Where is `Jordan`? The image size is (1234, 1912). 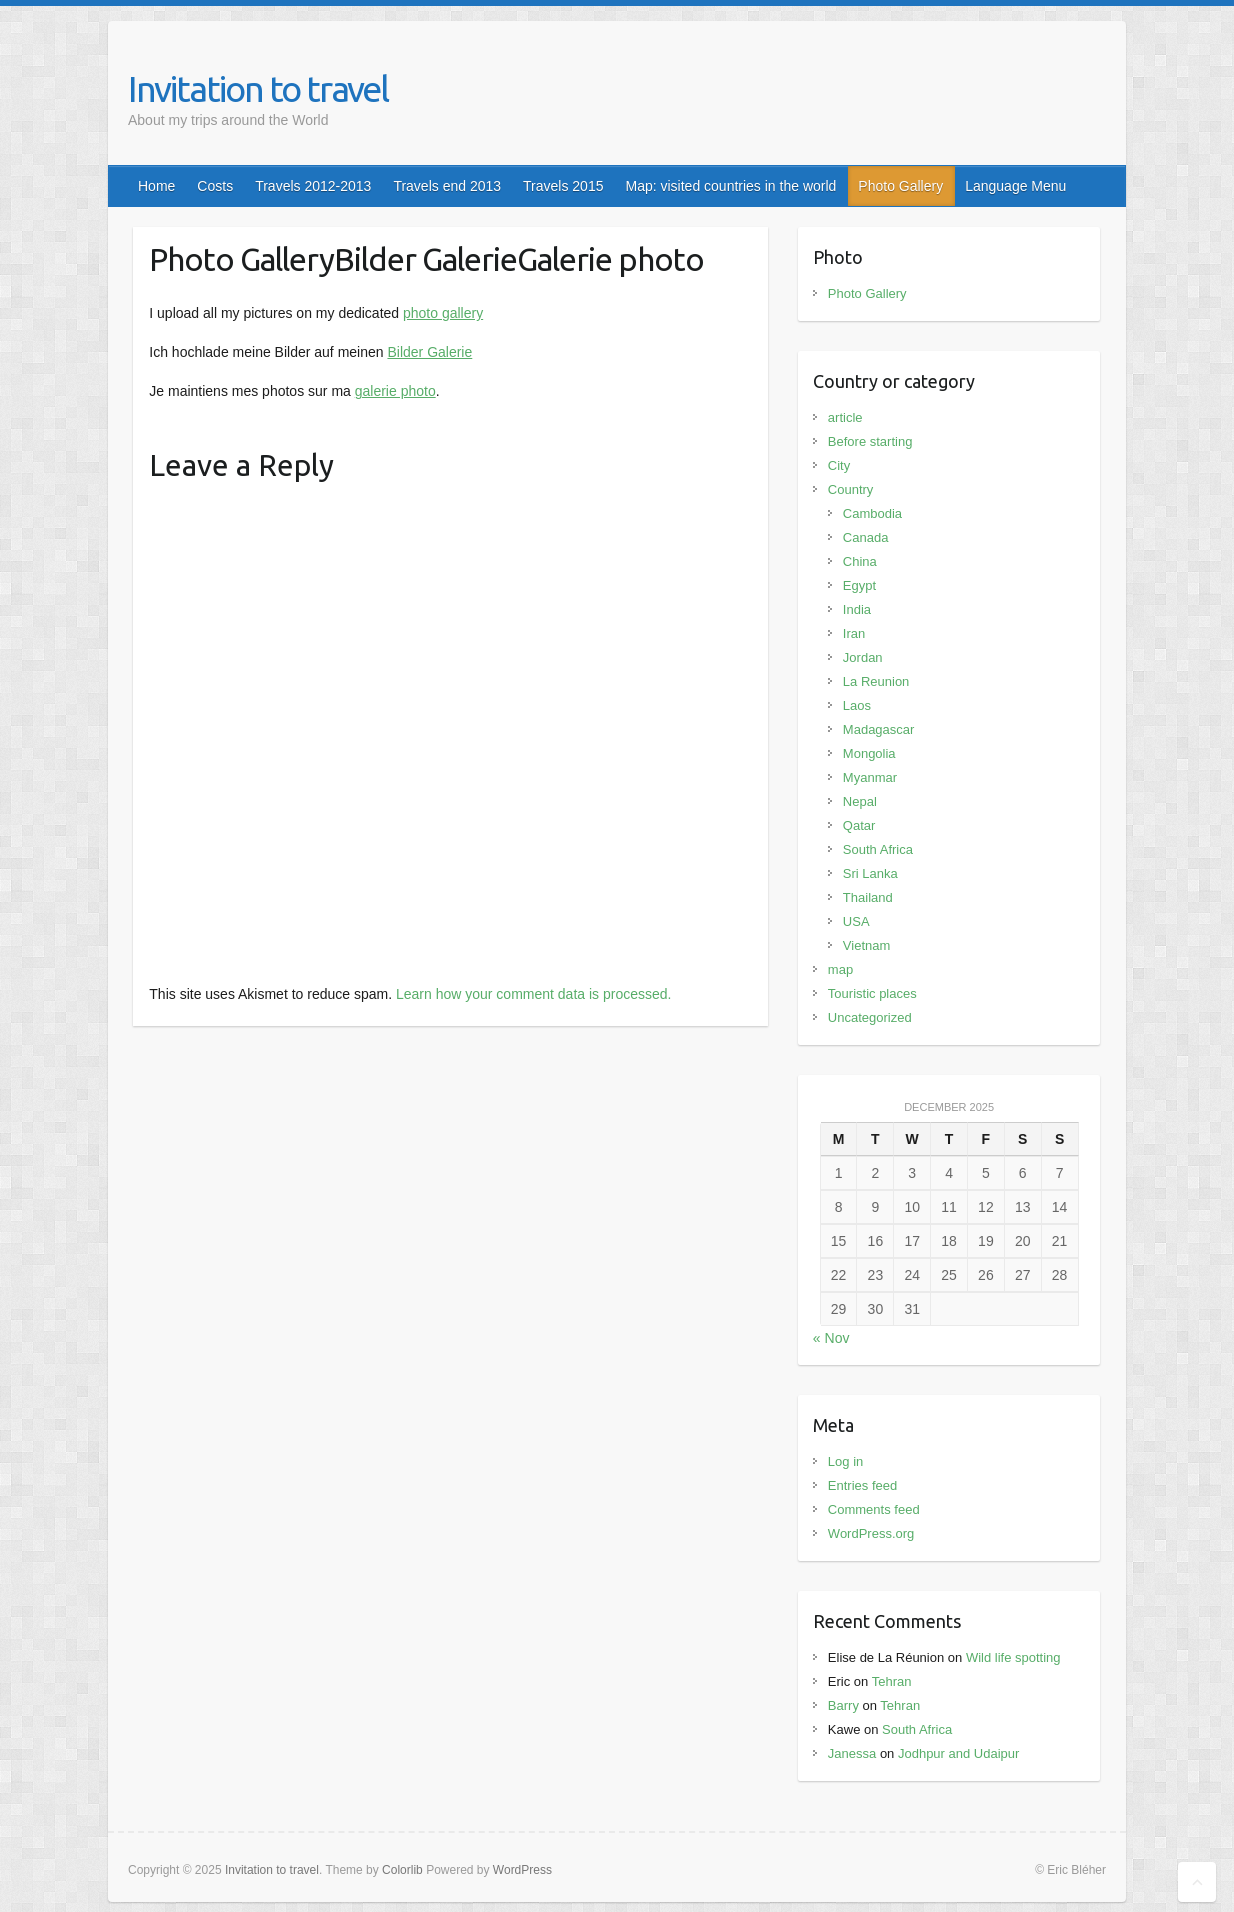
Jordan is located at coordinates (863, 657).